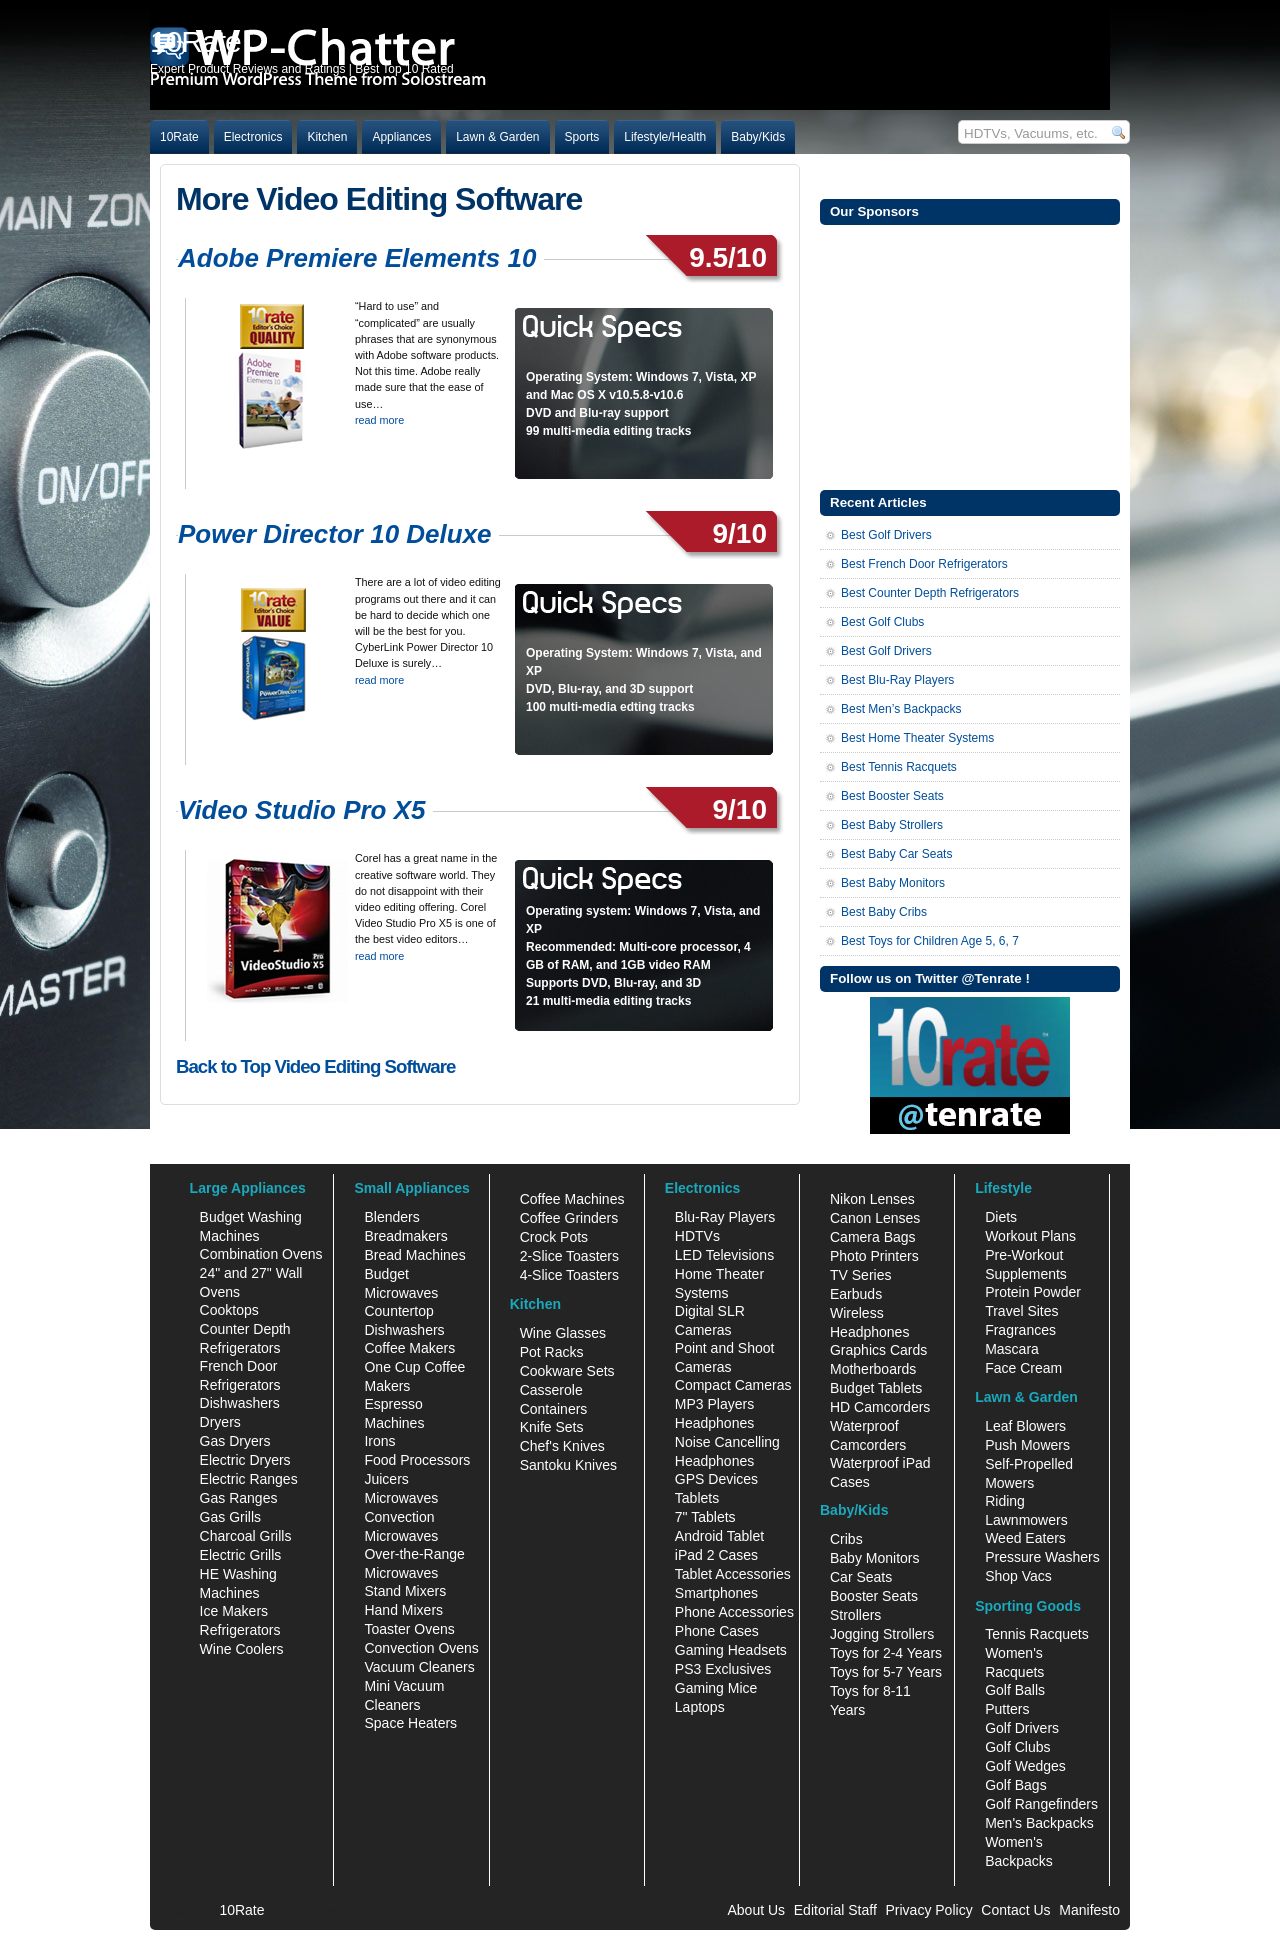  Describe the element at coordinates (569, 1256) in the screenshot. I see `2-Slice Toasters` at that location.